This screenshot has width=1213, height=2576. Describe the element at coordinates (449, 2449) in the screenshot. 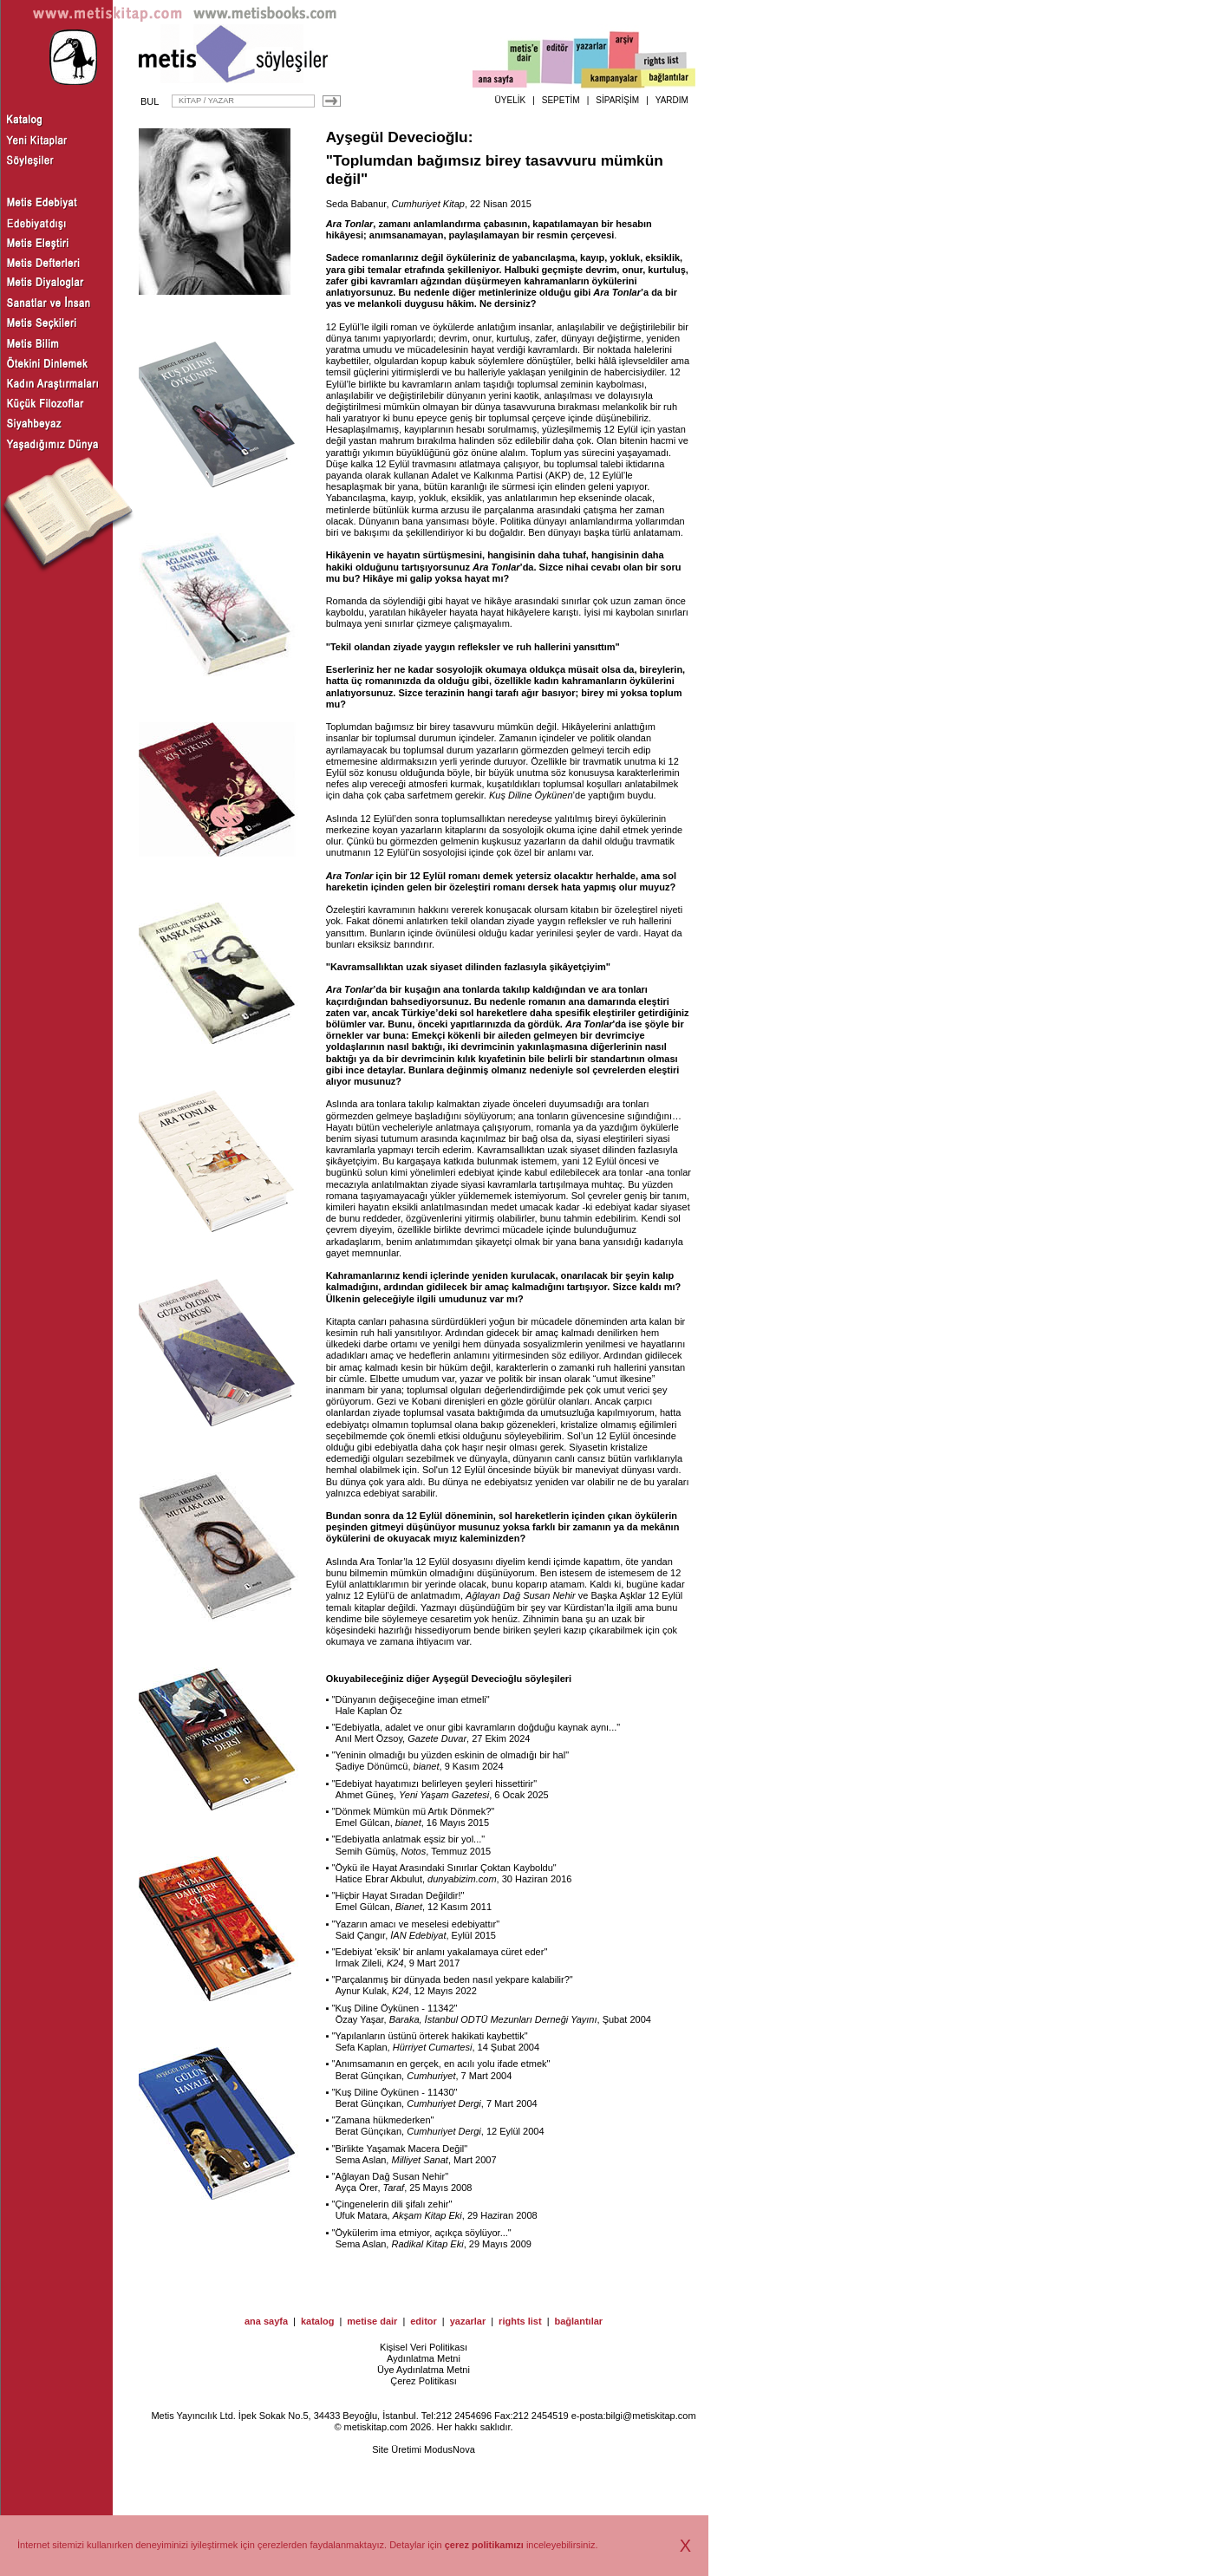

I see `ModusNova` at that location.